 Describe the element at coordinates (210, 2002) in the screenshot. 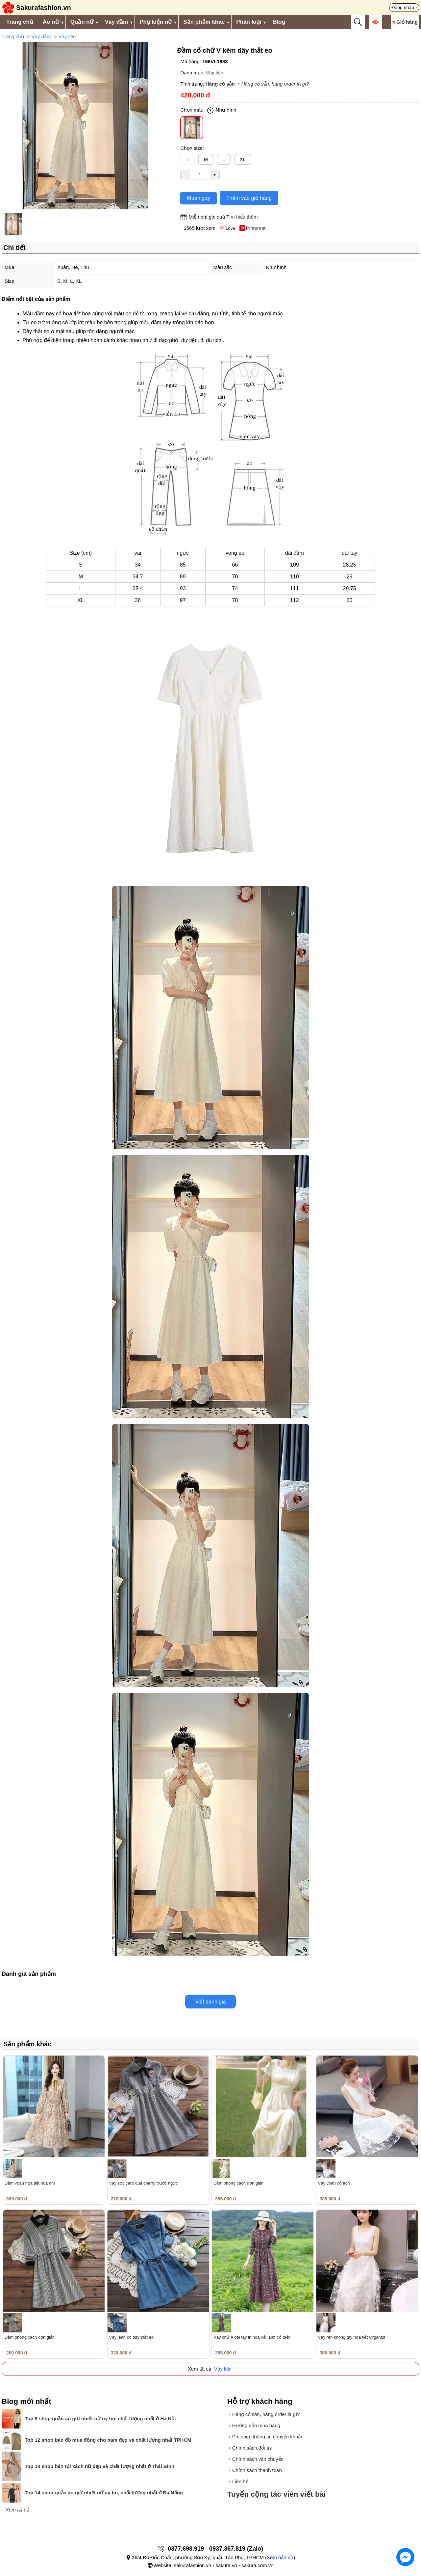

I see `Viết đánh giá` at that location.